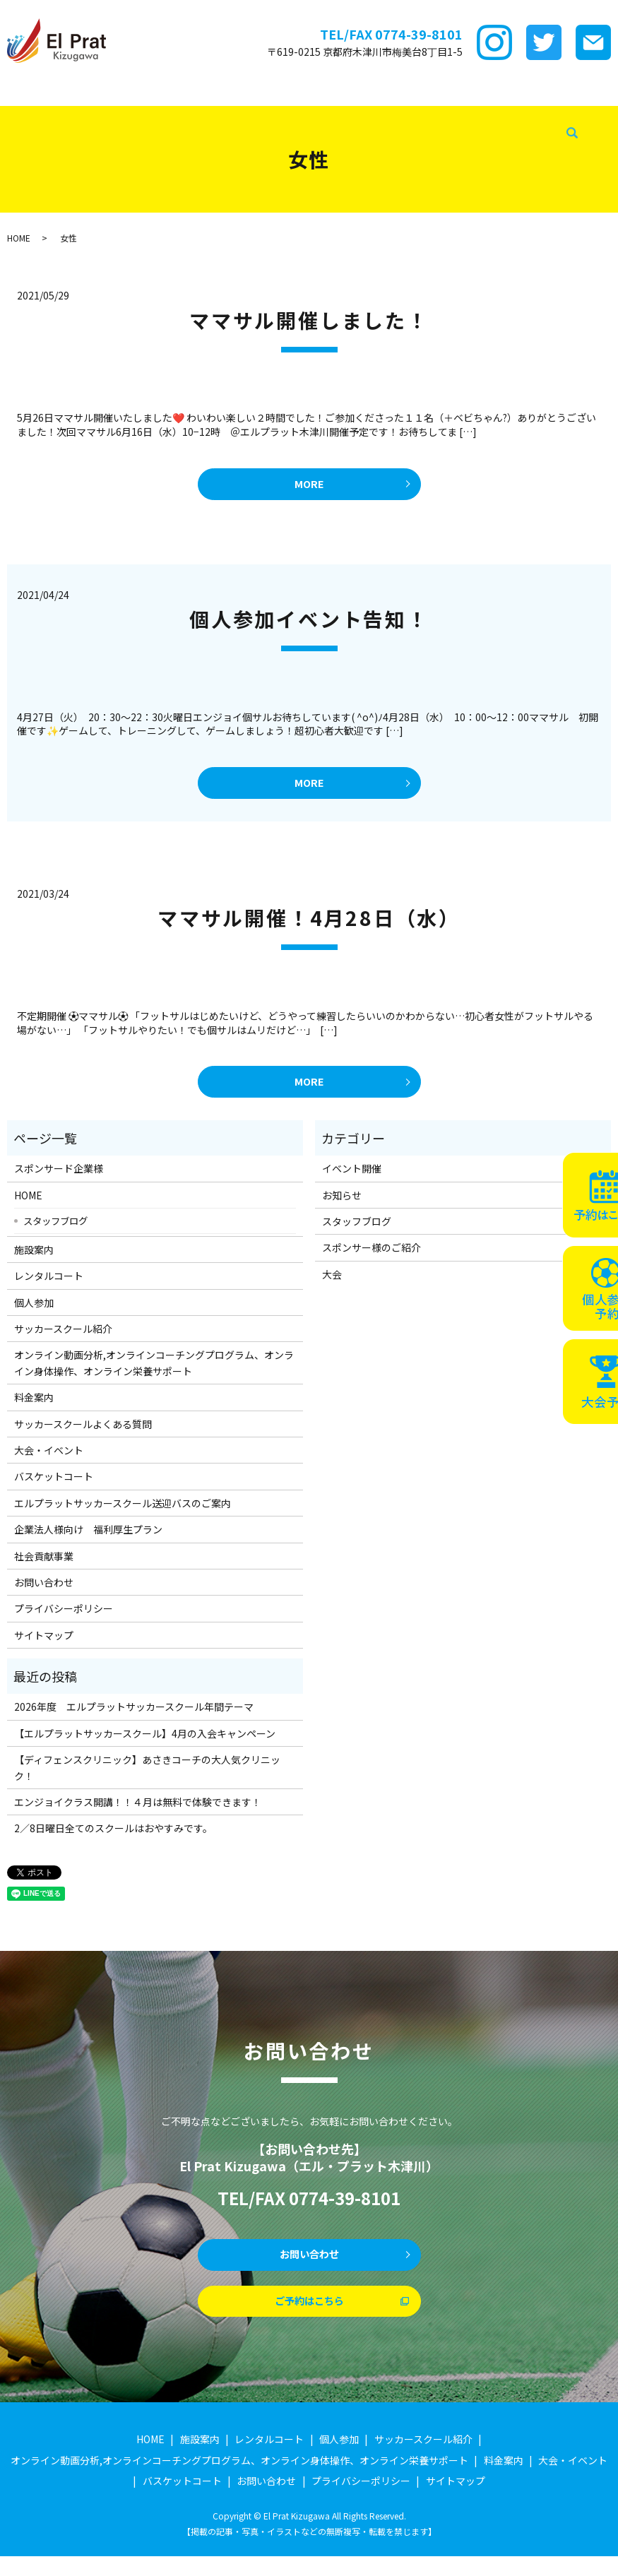  Describe the element at coordinates (332, 1286) in the screenshot. I see `大会` at that location.